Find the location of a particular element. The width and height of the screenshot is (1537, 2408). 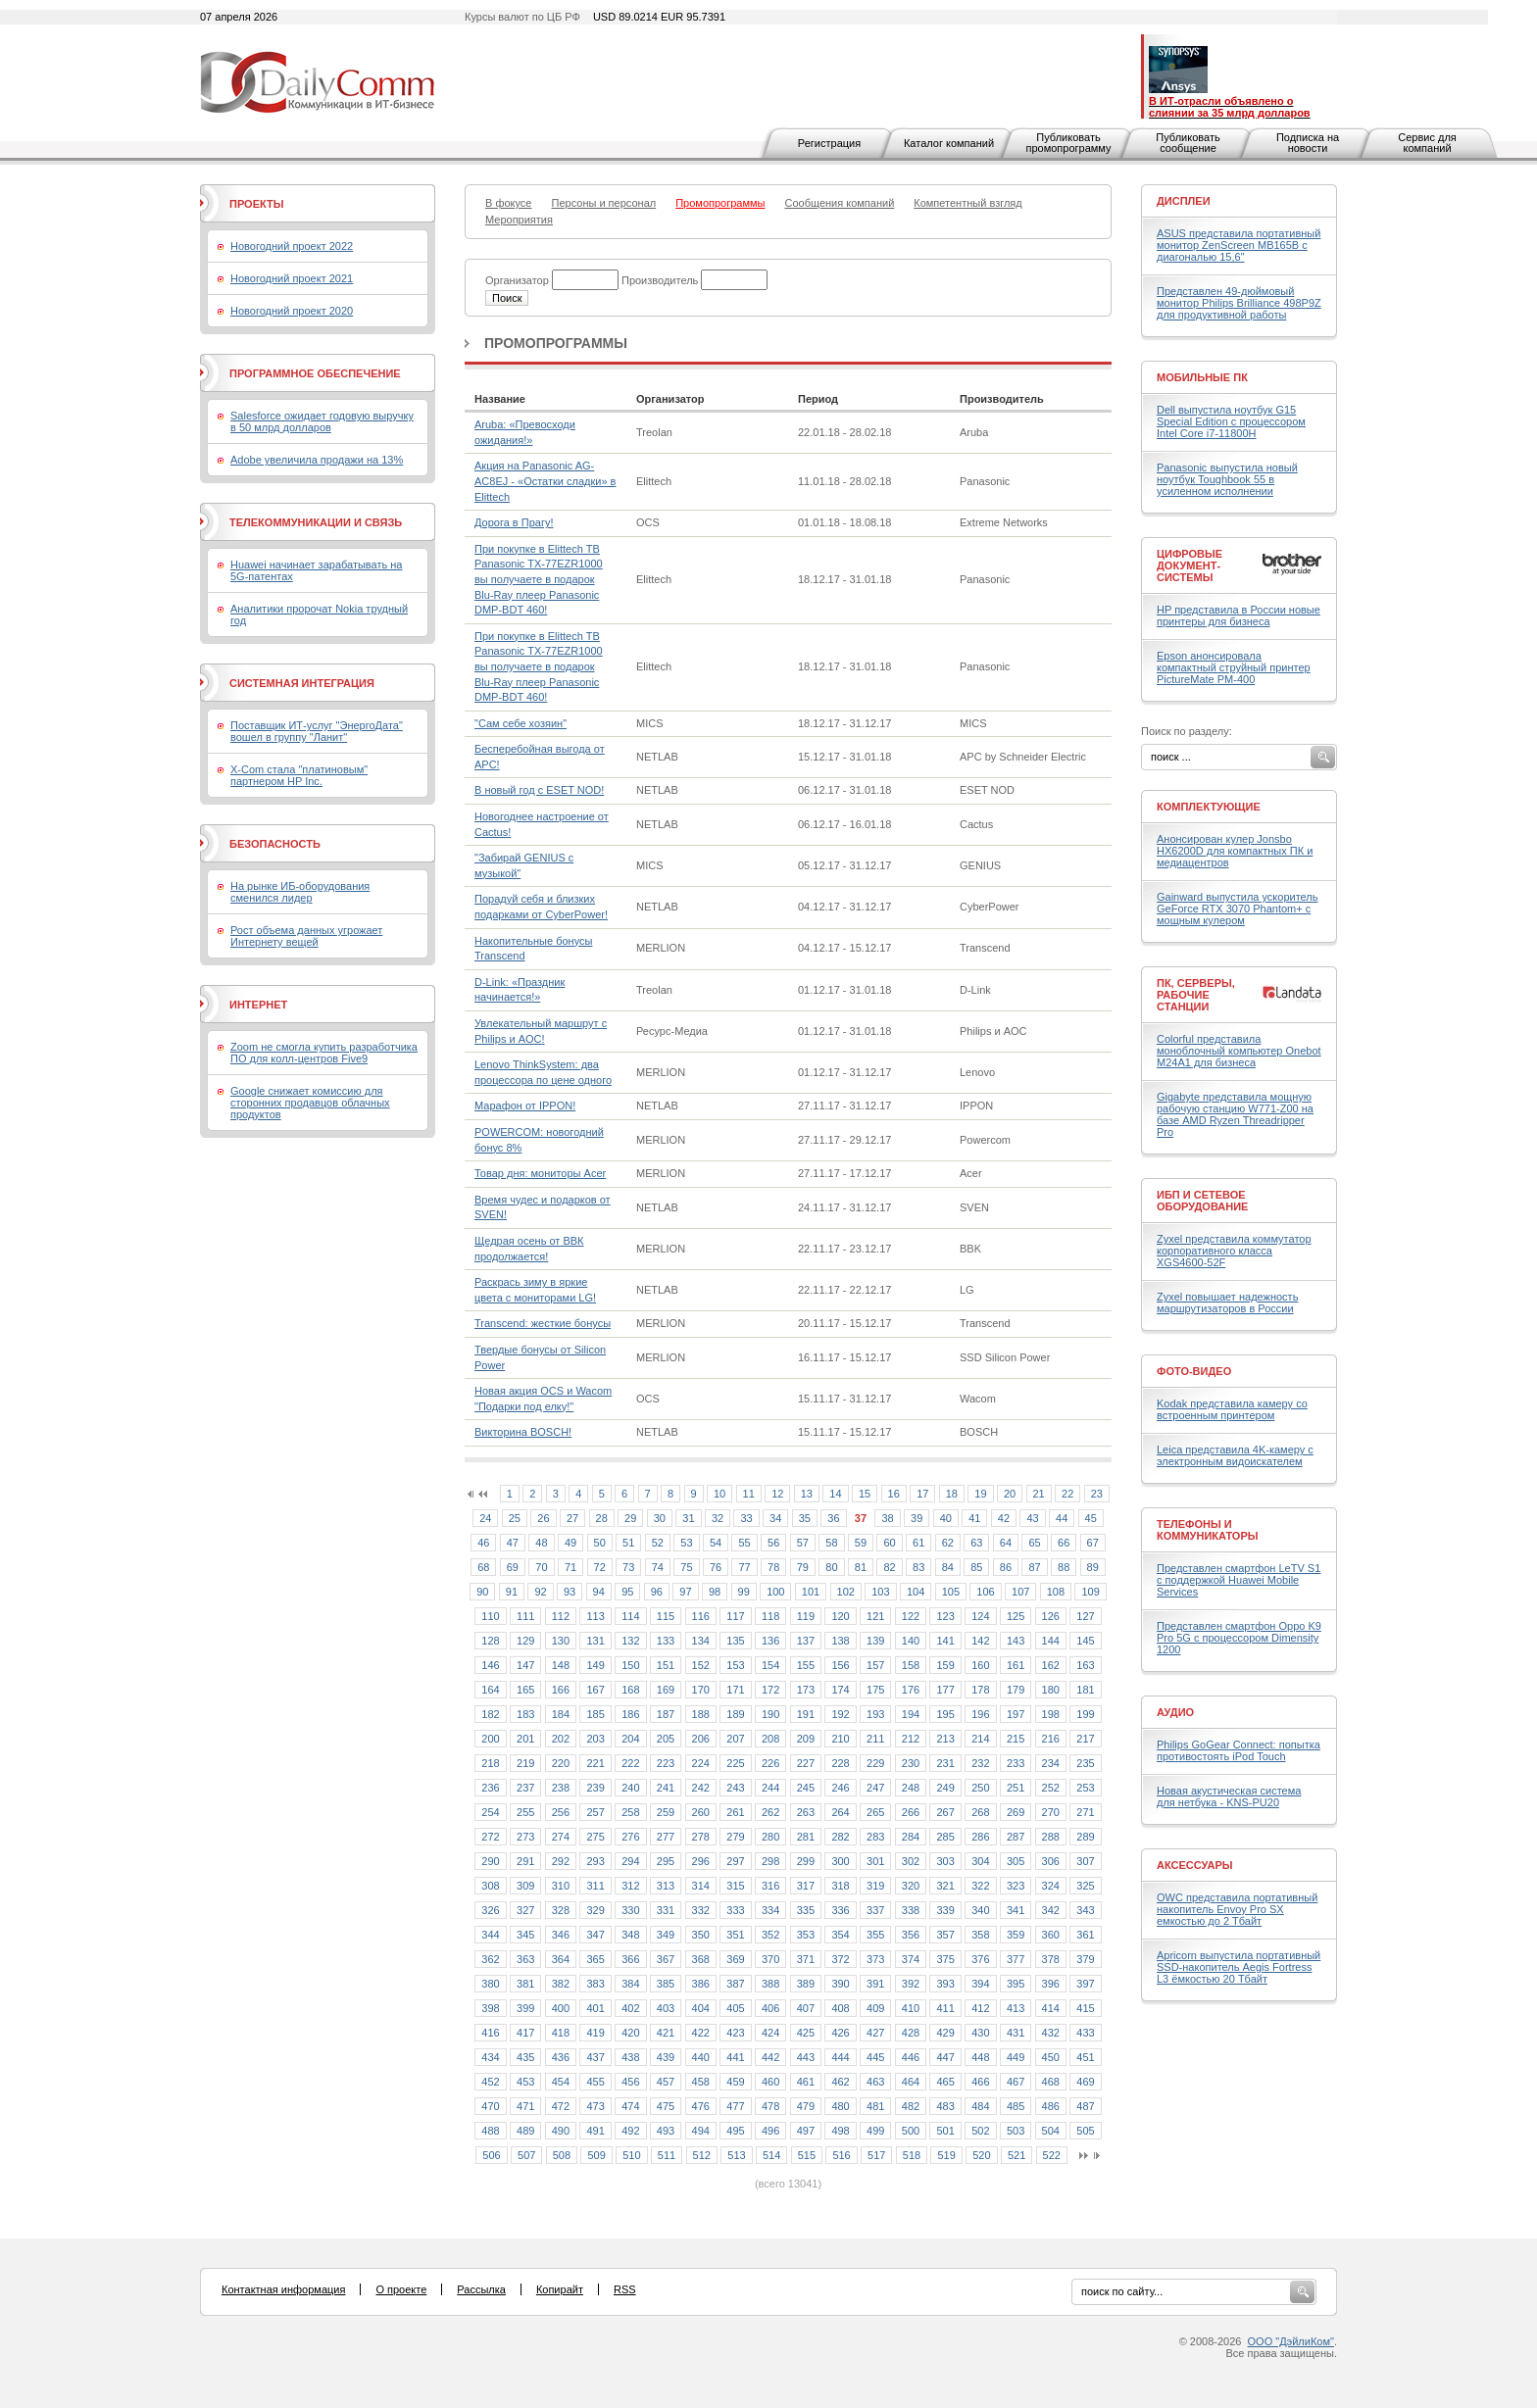

224 is located at coordinates (701, 1763).